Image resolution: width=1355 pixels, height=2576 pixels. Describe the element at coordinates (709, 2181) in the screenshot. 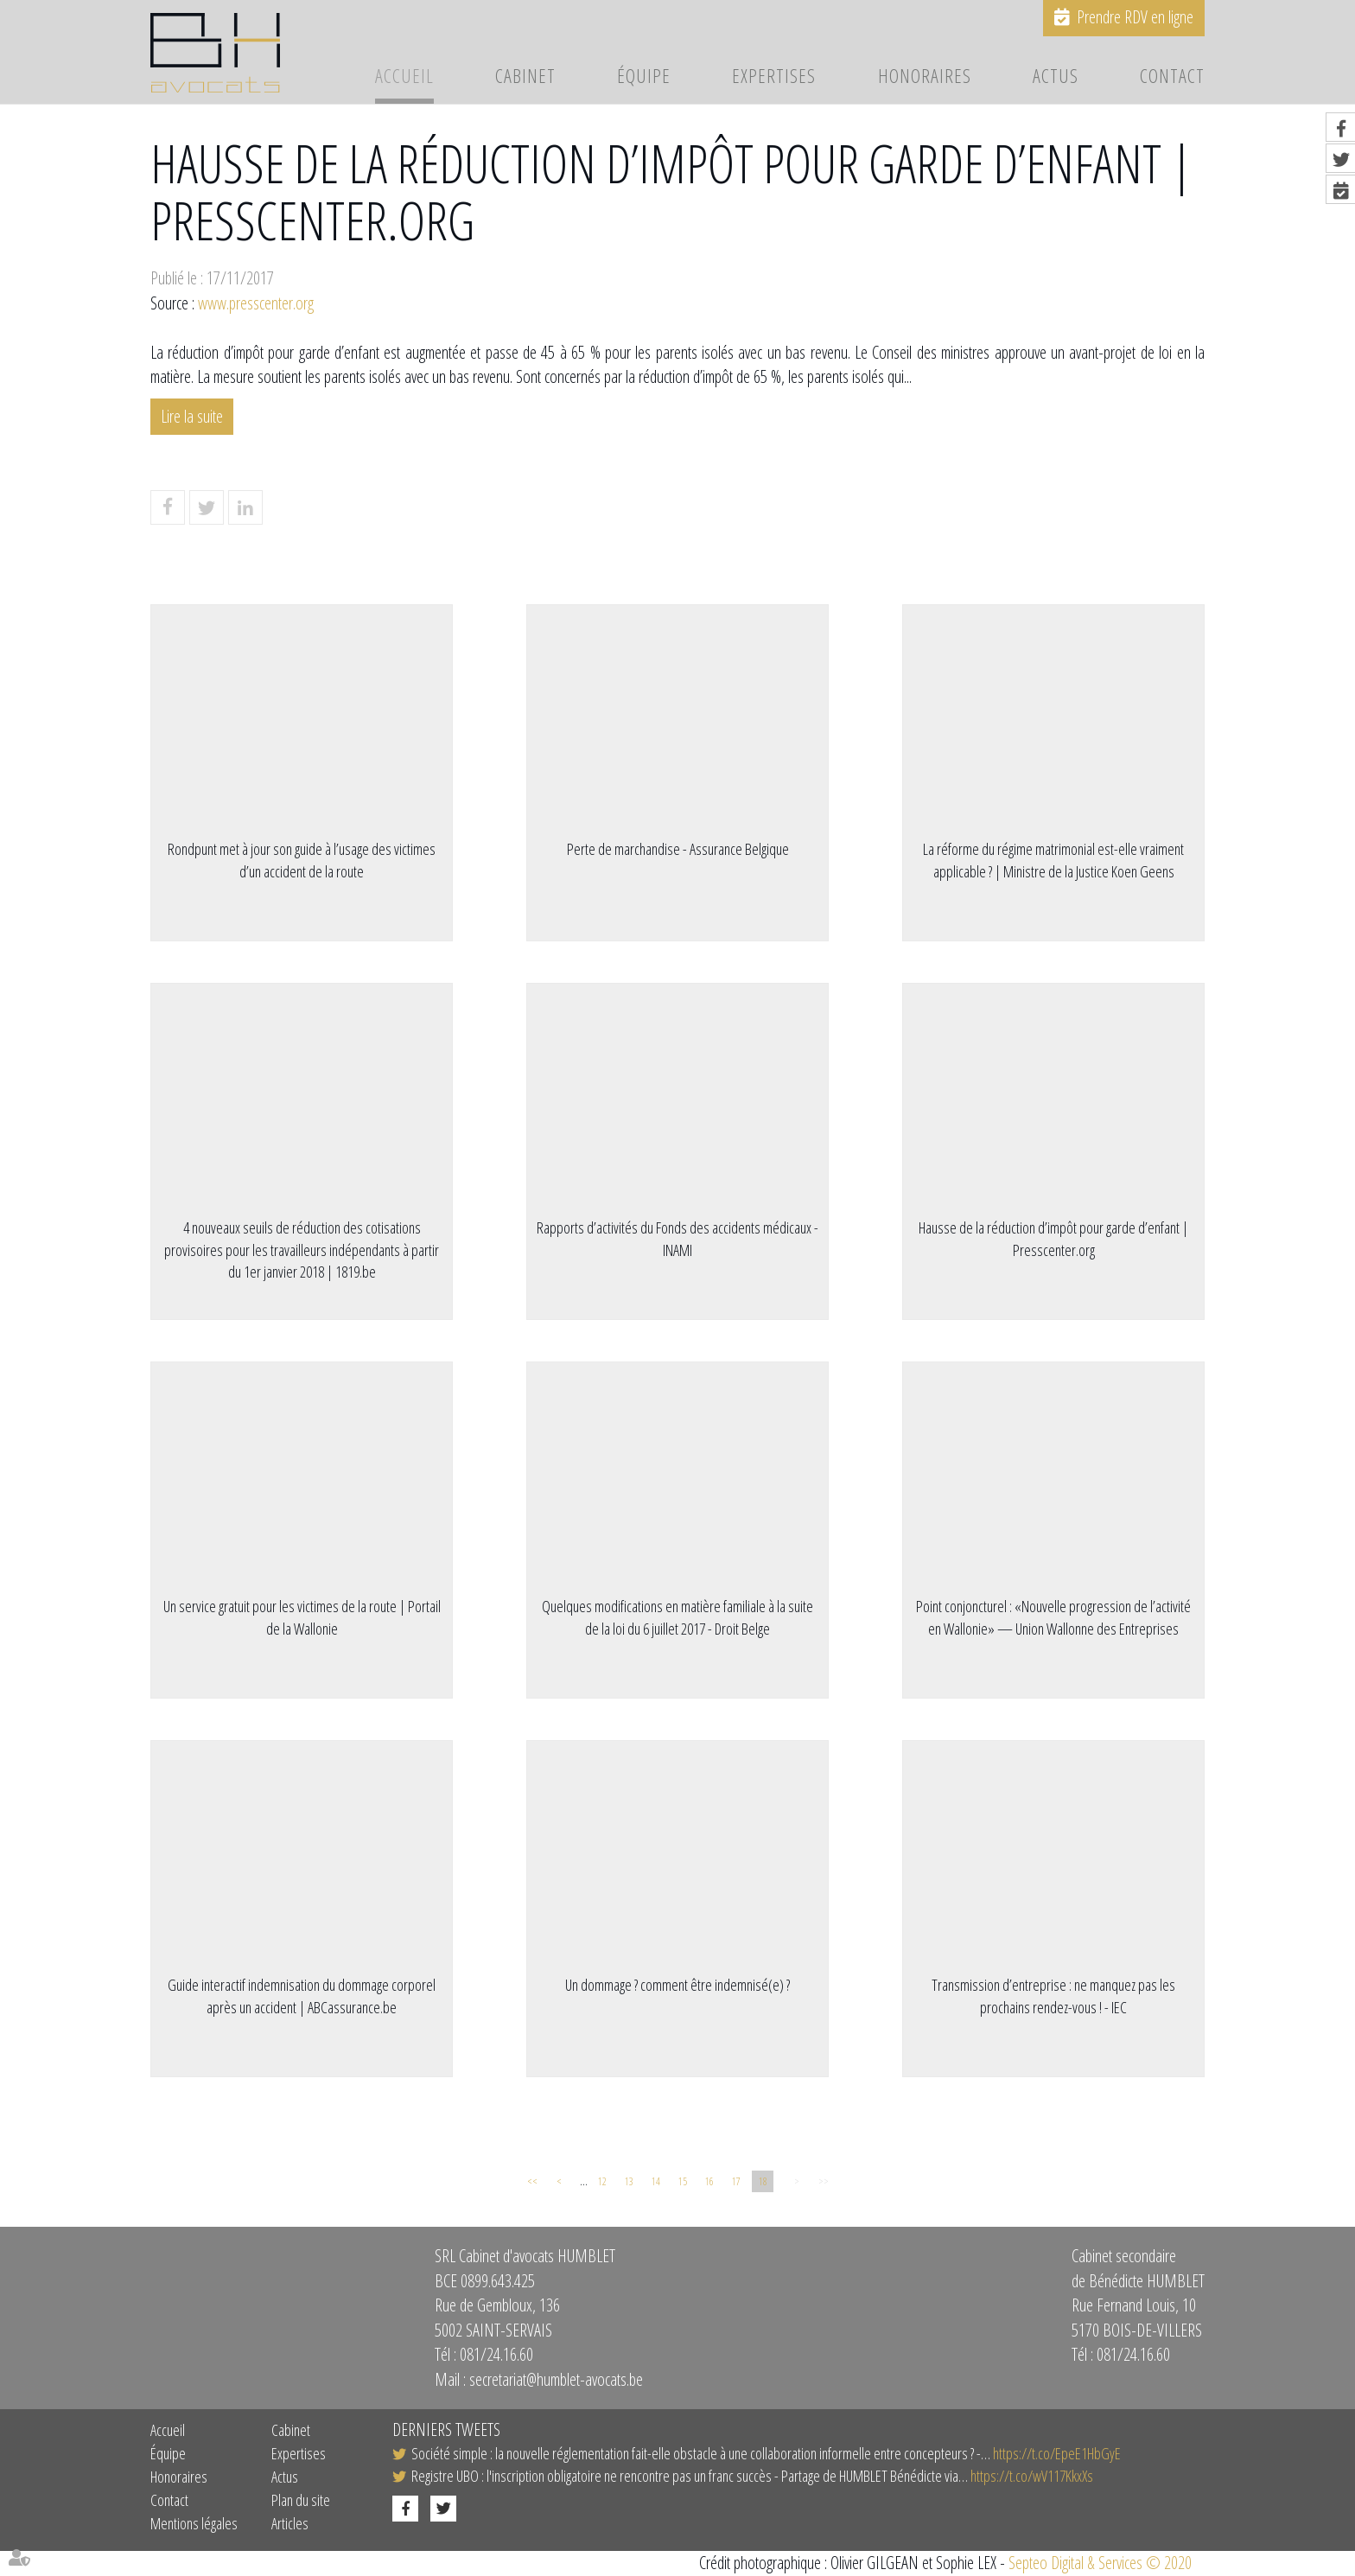

I see `16` at that location.